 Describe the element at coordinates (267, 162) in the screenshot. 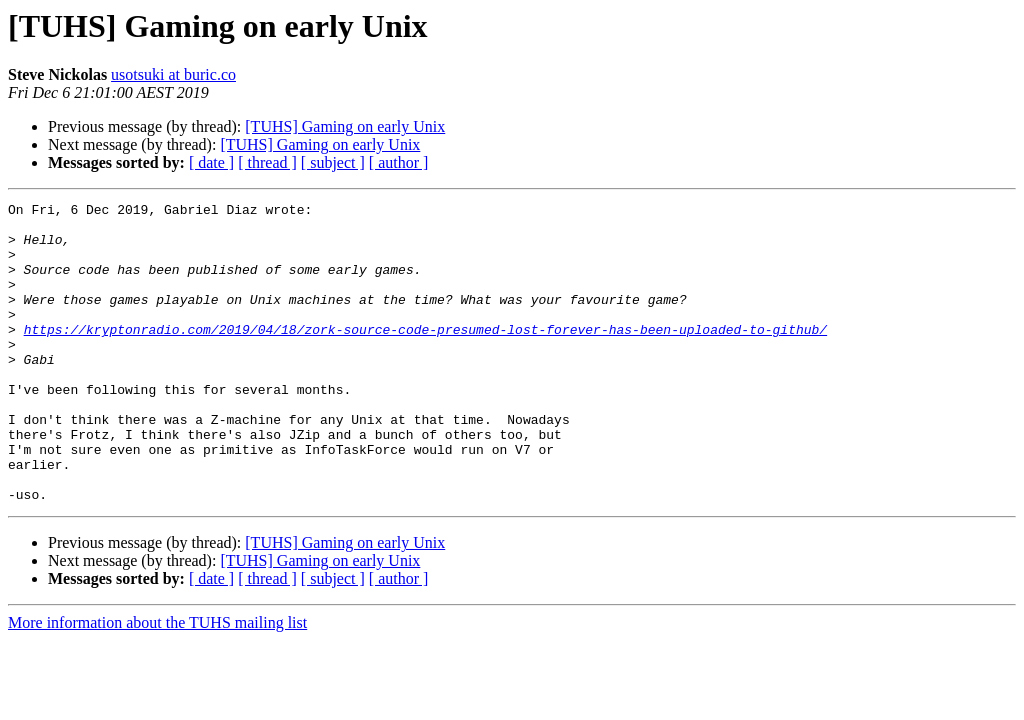

I see `[ thread ]` at that location.